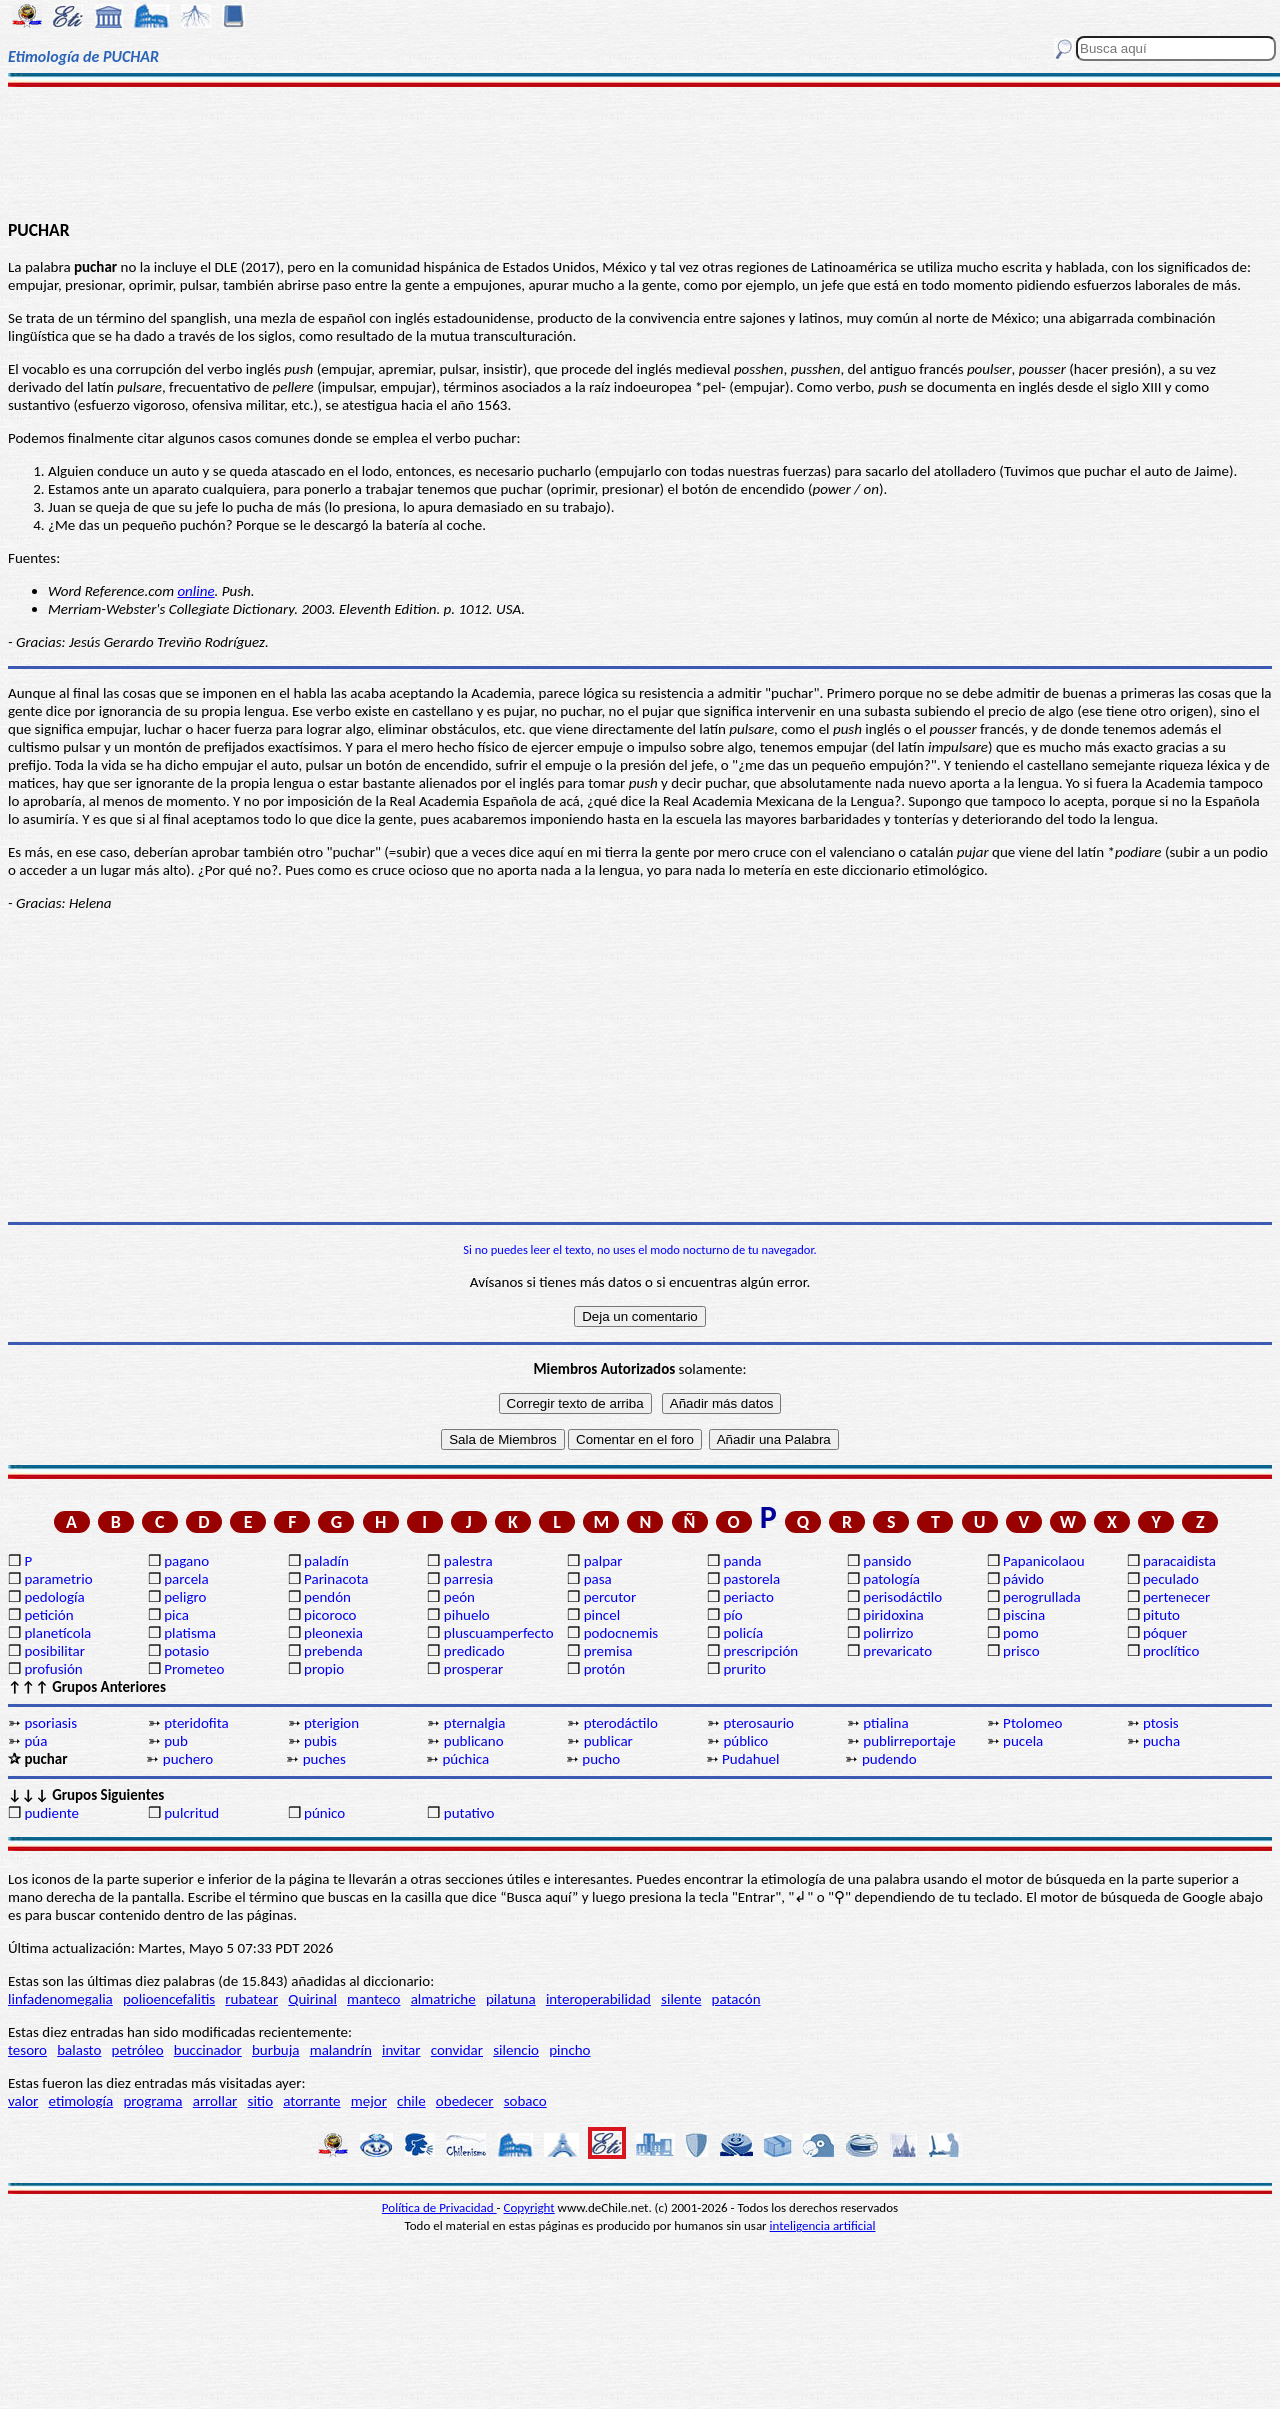 Image resolution: width=1280 pixels, height=2409 pixels. Describe the element at coordinates (569, 2050) in the screenshot. I see `pincho` at that location.